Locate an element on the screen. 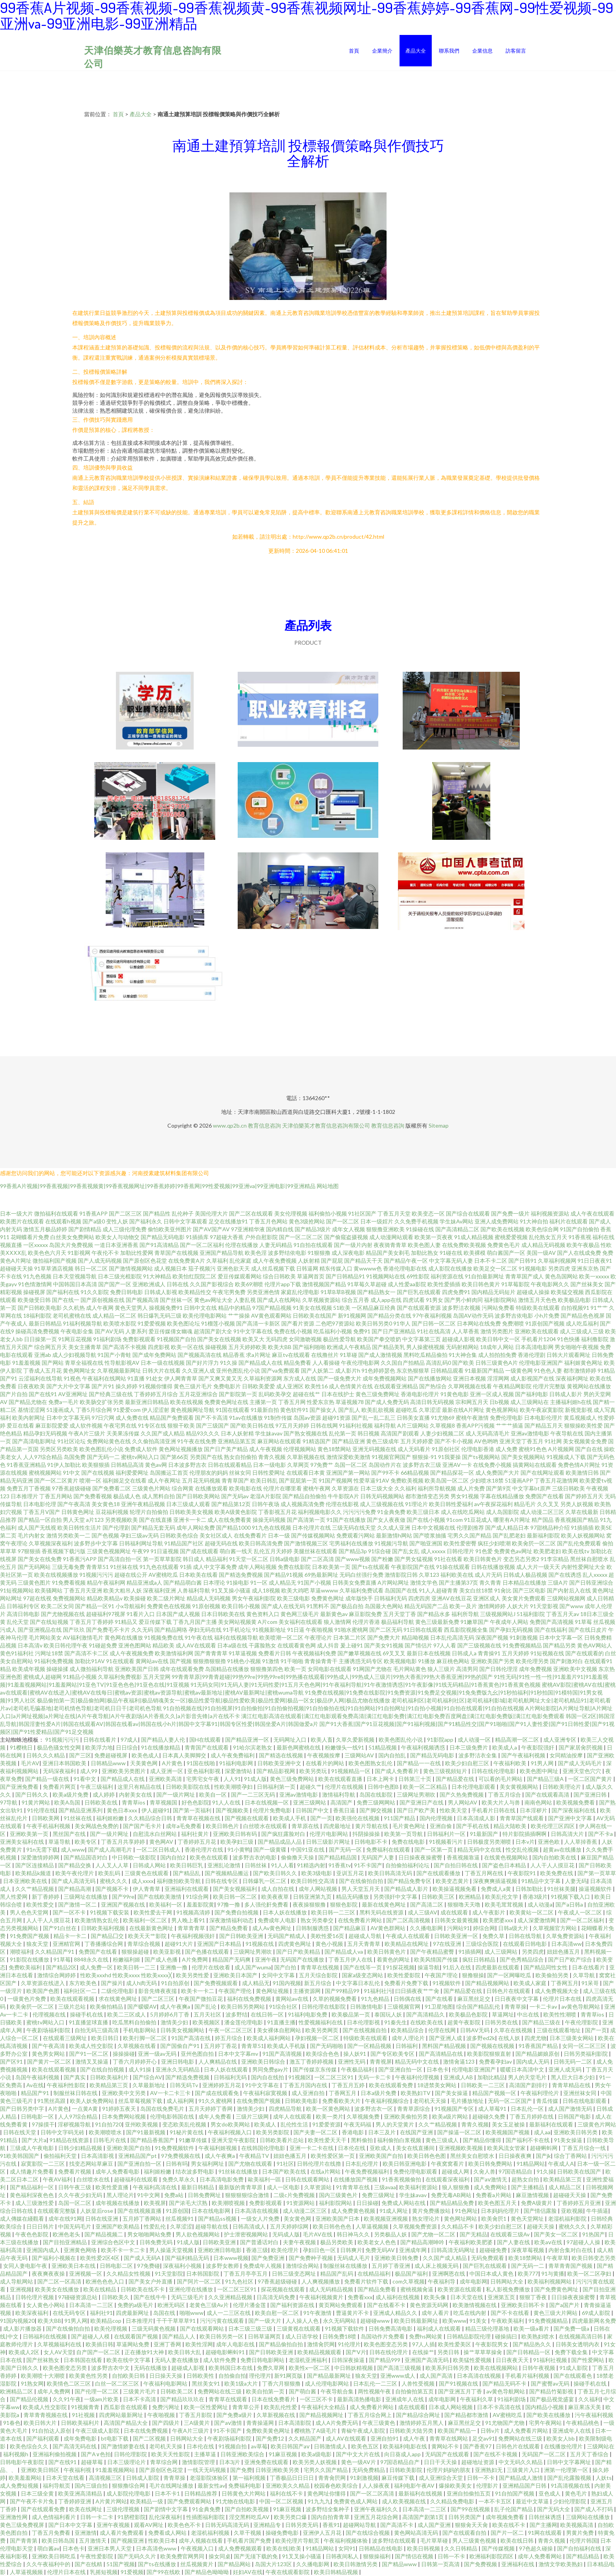 The width and height of the screenshot is (616, 2576). 成人三级激性爱 is located at coordinates (35, 2202).